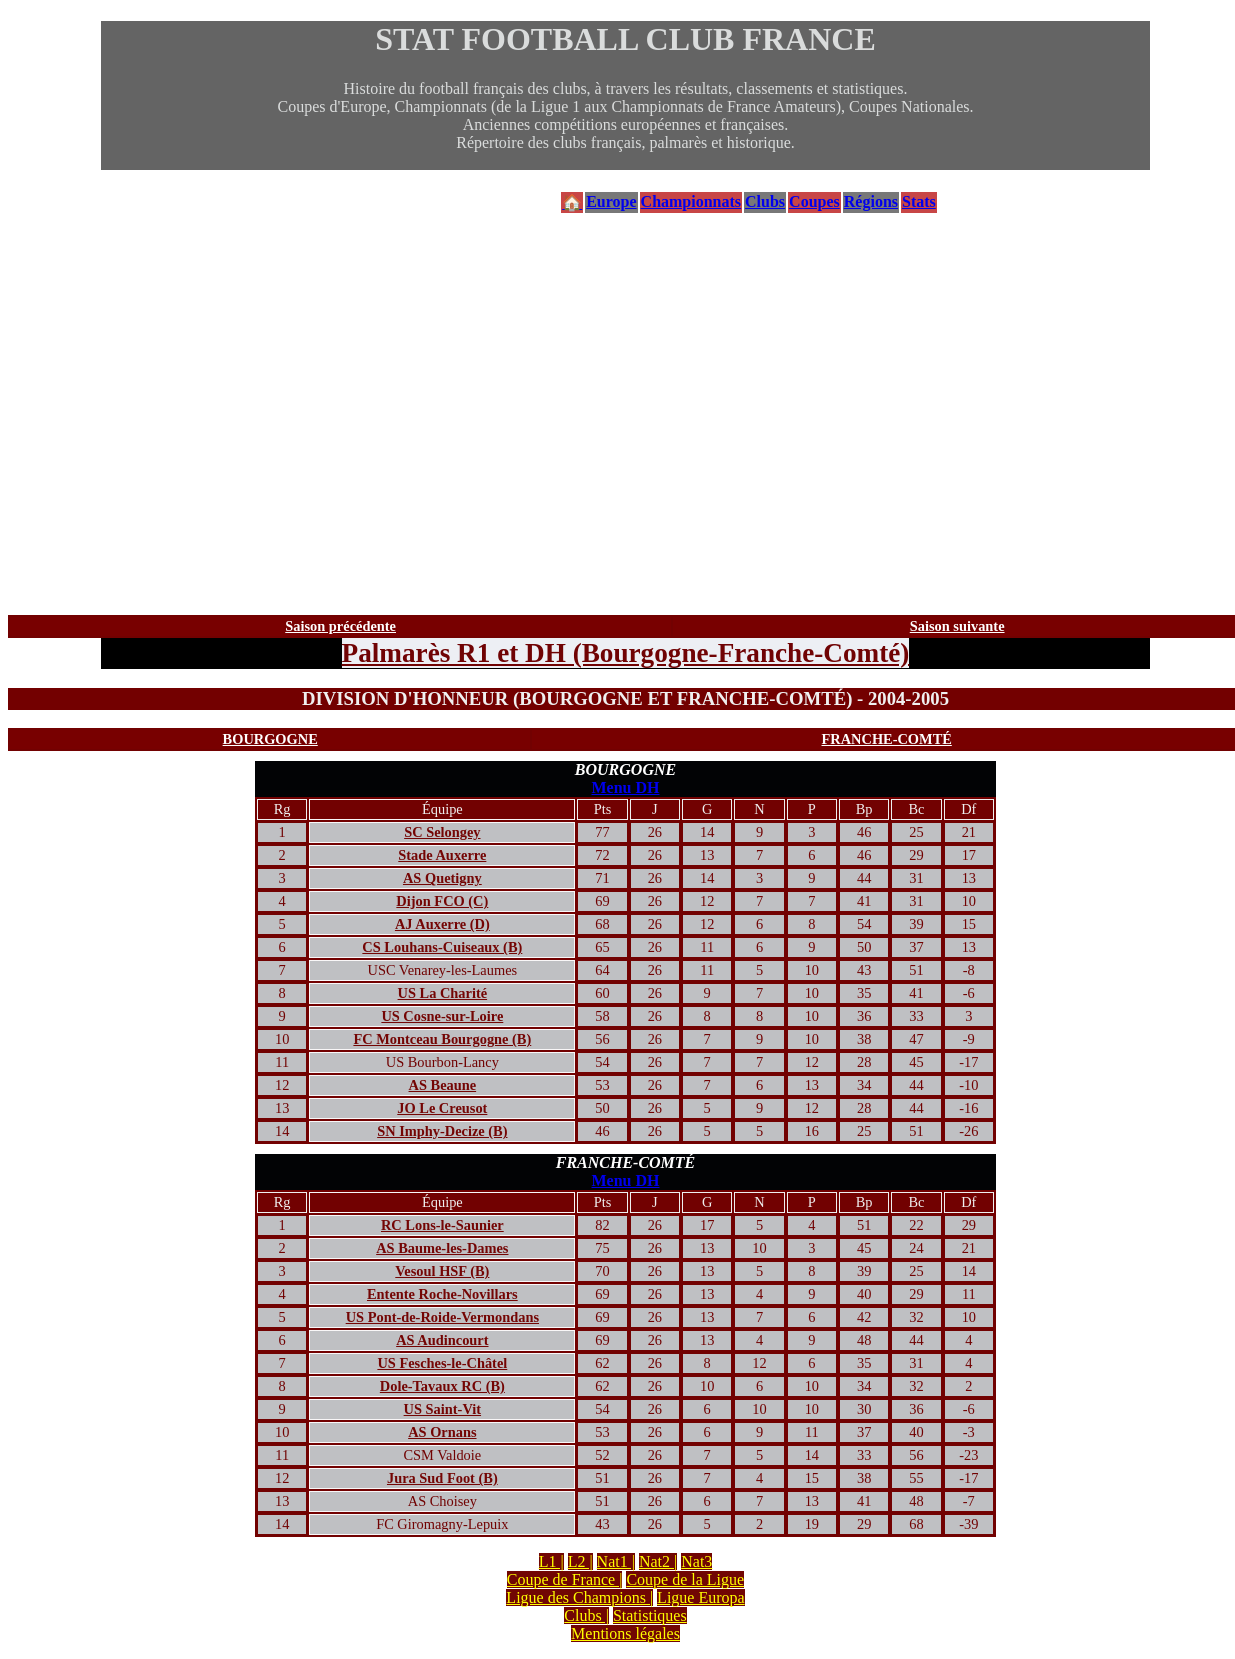 Image resolution: width=1235 pixels, height=1659 pixels. I want to click on Menu DH, so click(626, 787).